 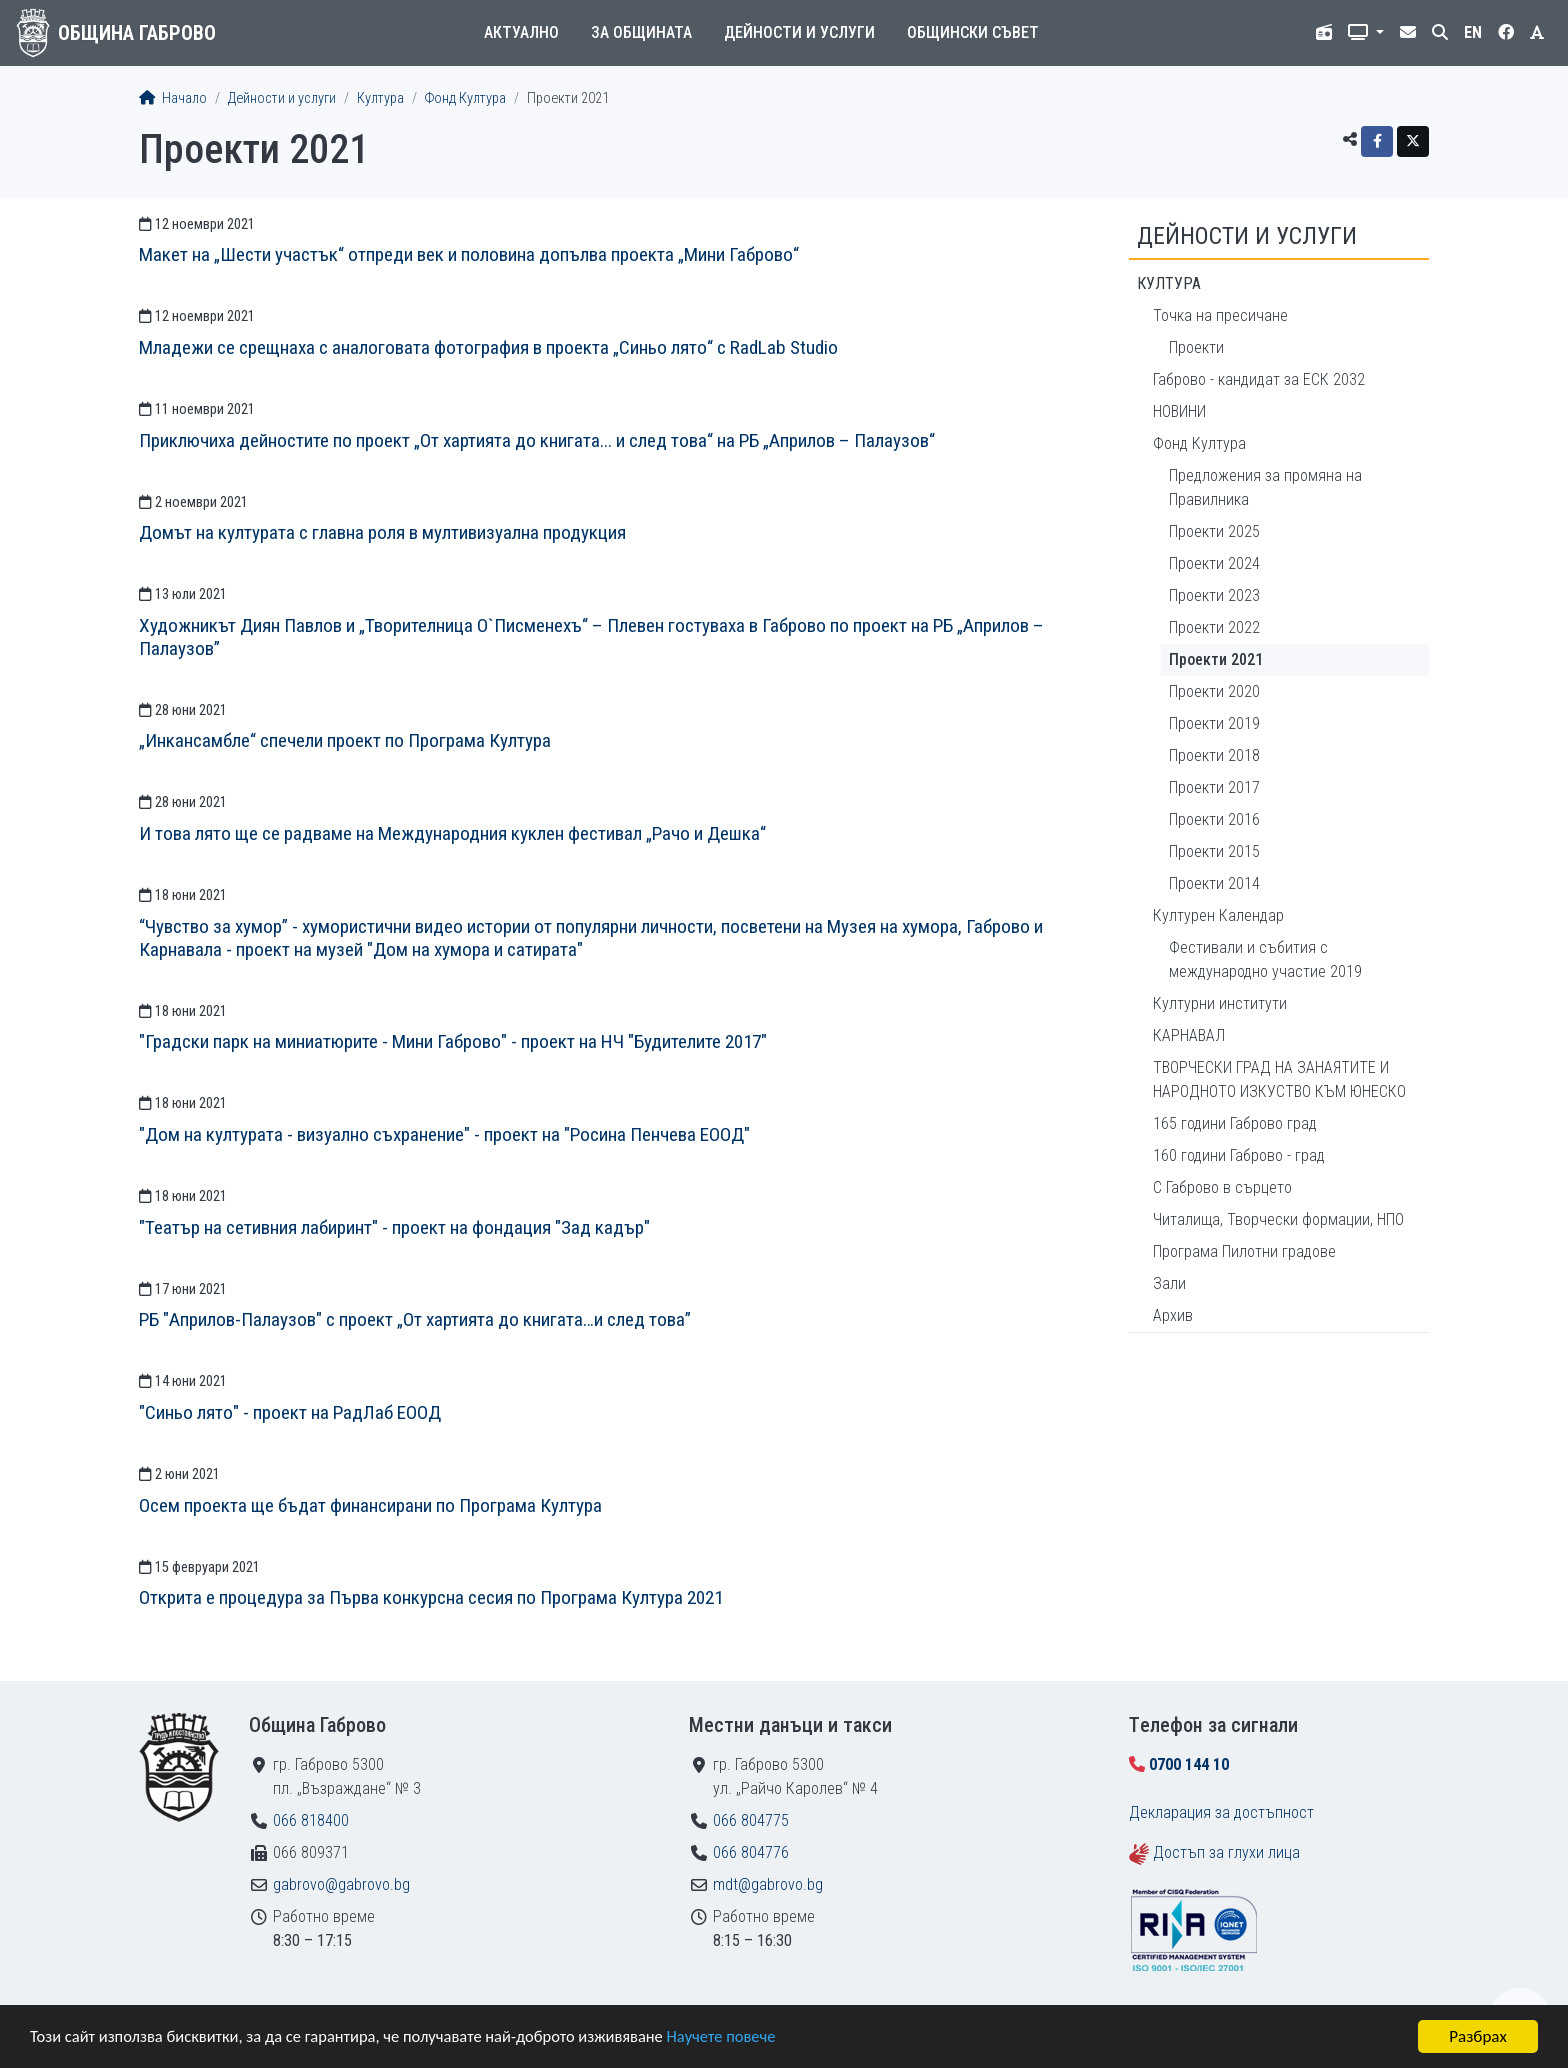 What do you see at coordinates (1216, 659) in the screenshot?
I see `Проекти 2021` at bounding box center [1216, 659].